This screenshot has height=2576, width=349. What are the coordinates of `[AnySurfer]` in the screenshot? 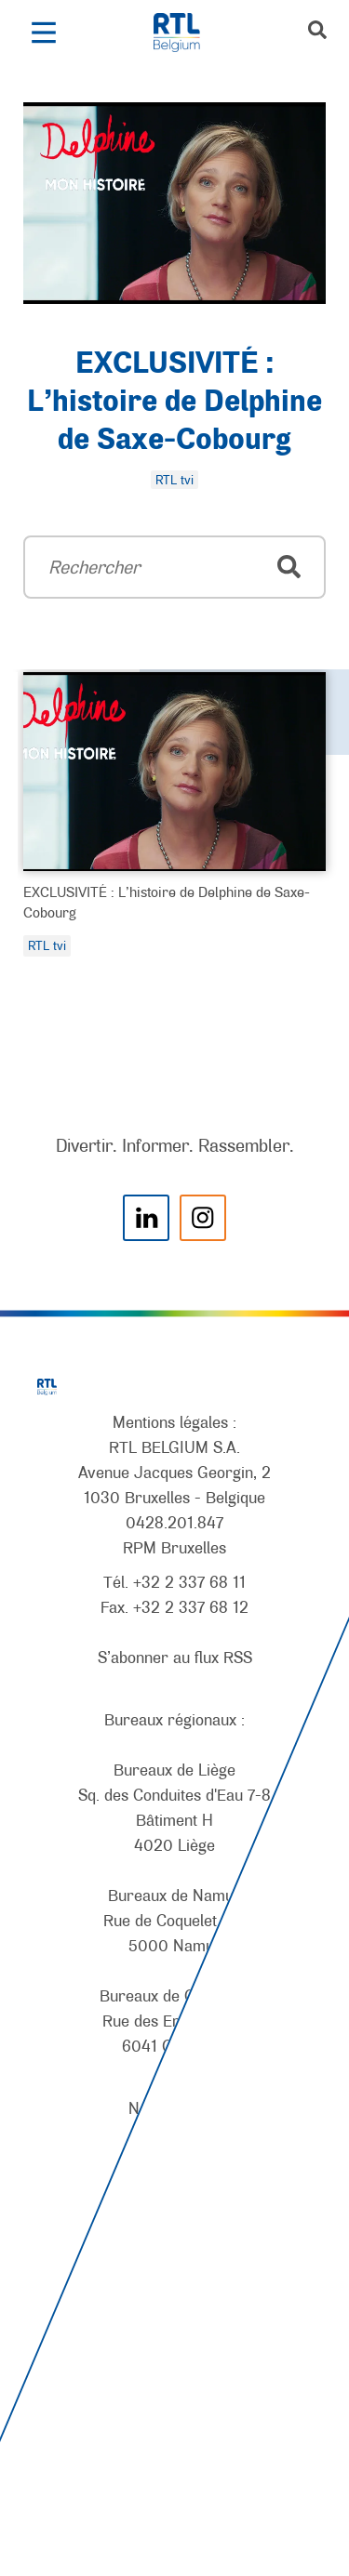 It's located at (175, 2492).